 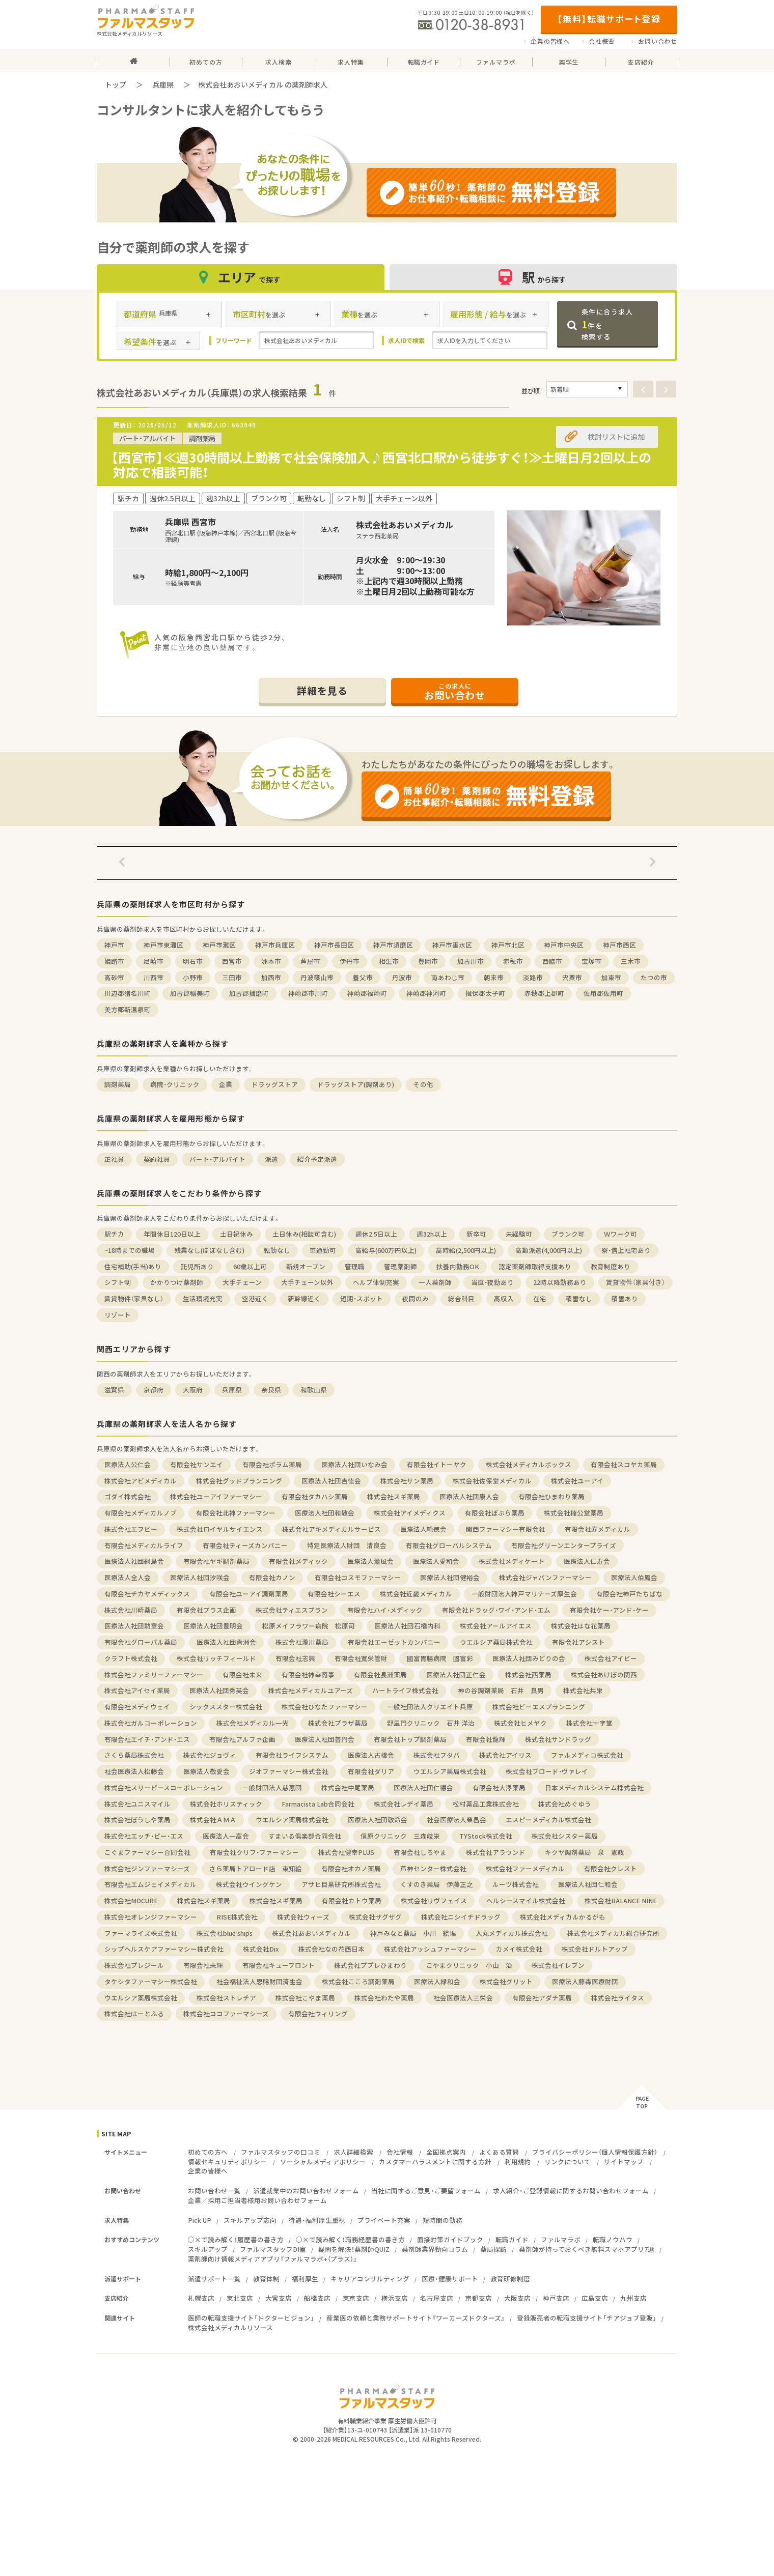 What do you see at coordinates (405, 1690) in the screenshot?
I see `ハートライフ株式会社` at bounding box center [405, 1690].